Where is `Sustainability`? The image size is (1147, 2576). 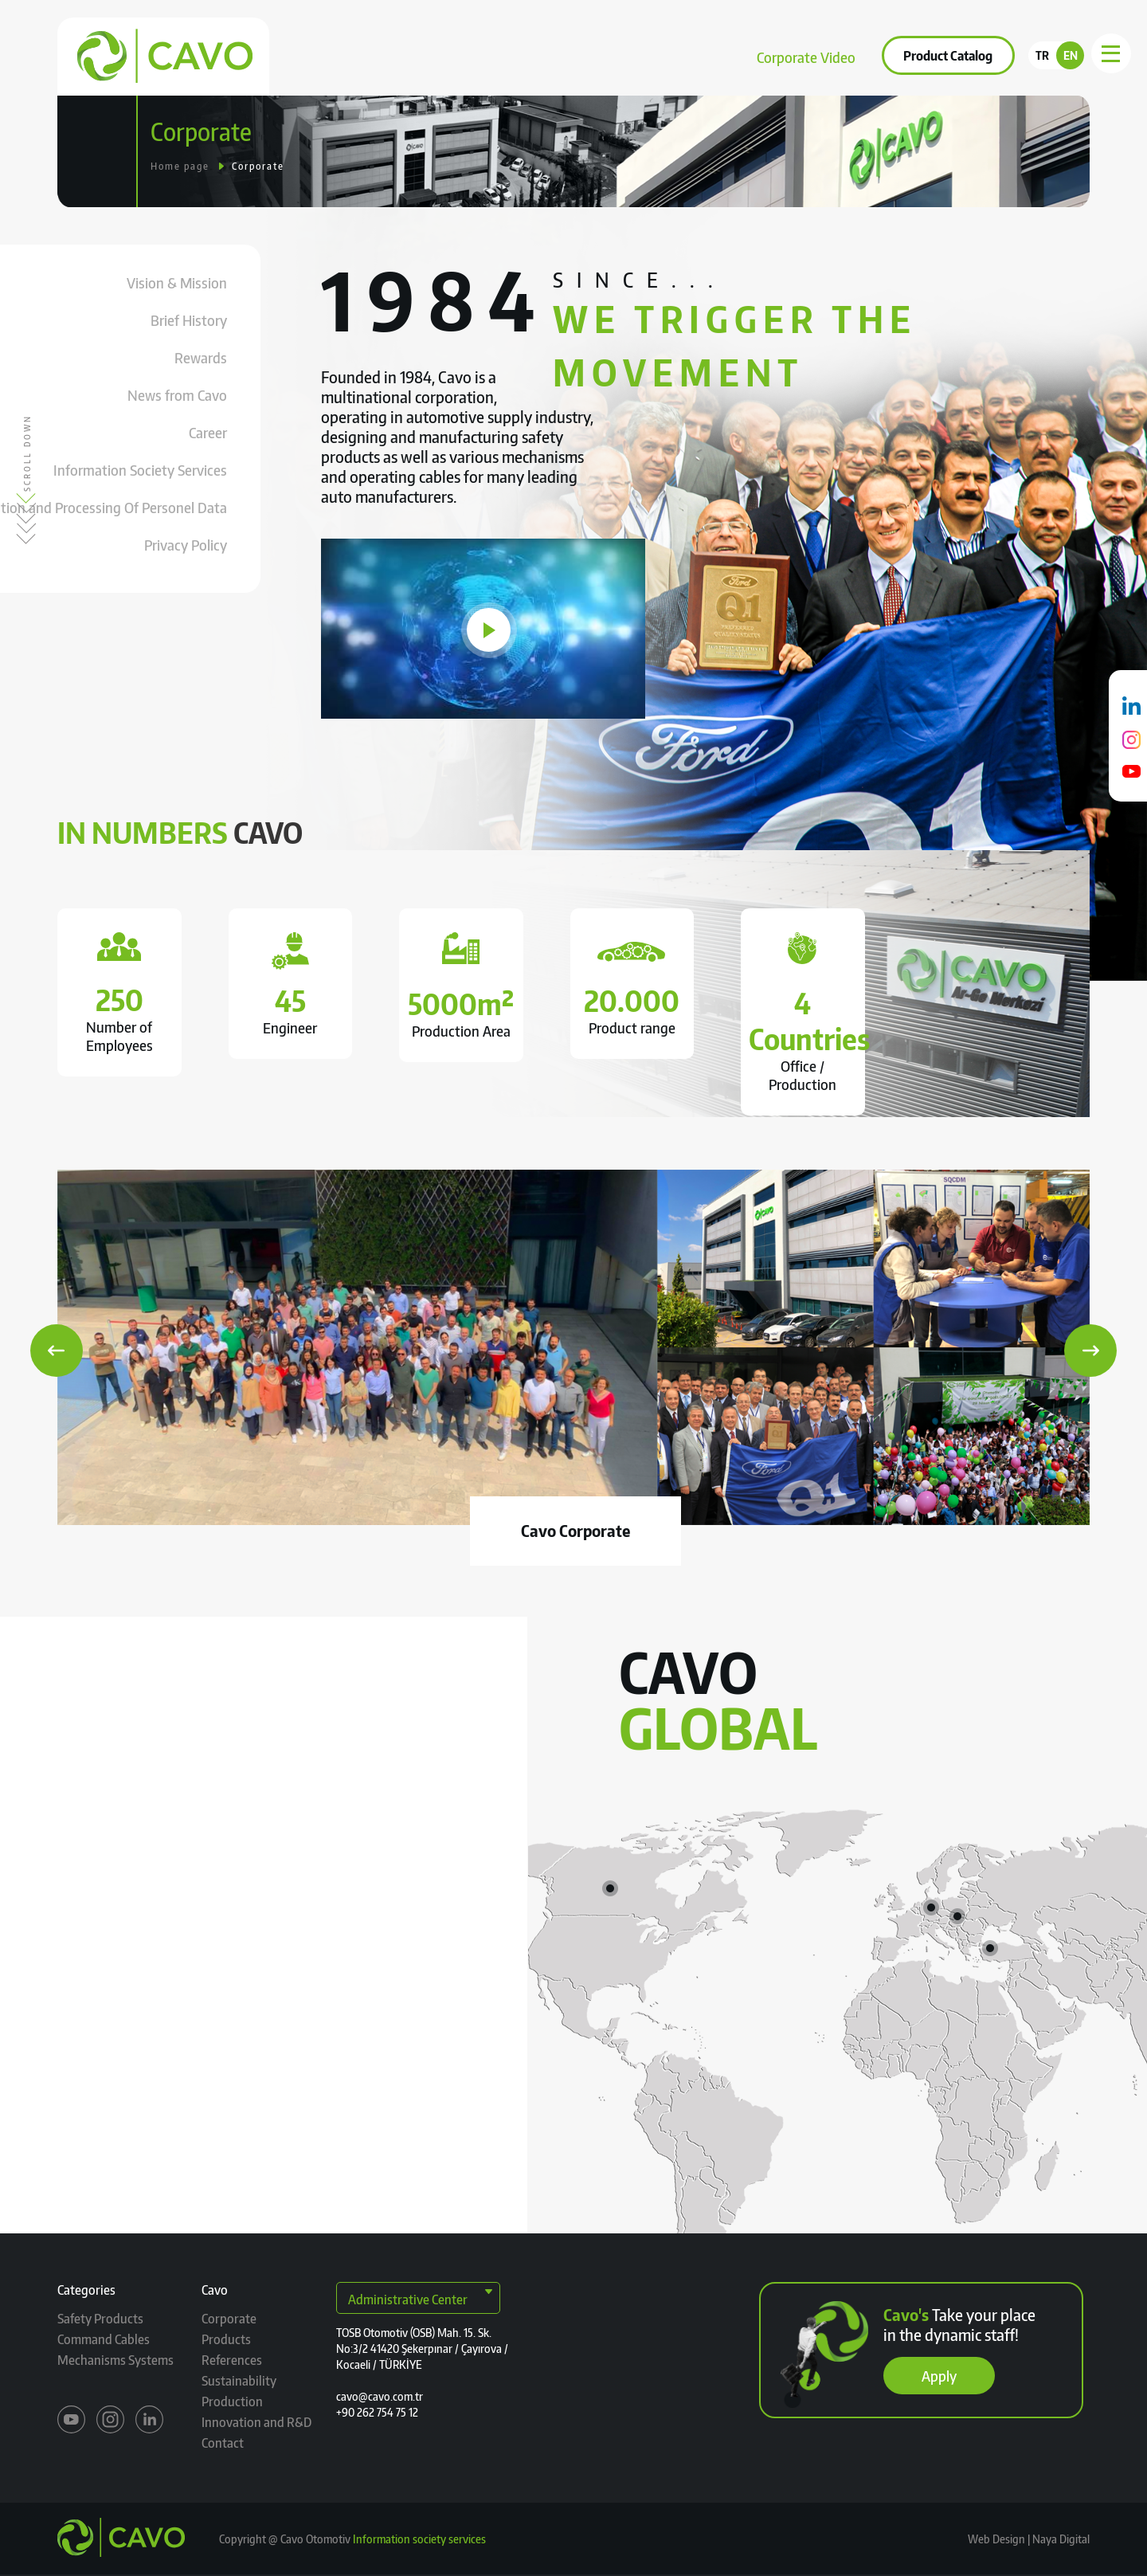
Sustainability is located at coordinates (603, 55).